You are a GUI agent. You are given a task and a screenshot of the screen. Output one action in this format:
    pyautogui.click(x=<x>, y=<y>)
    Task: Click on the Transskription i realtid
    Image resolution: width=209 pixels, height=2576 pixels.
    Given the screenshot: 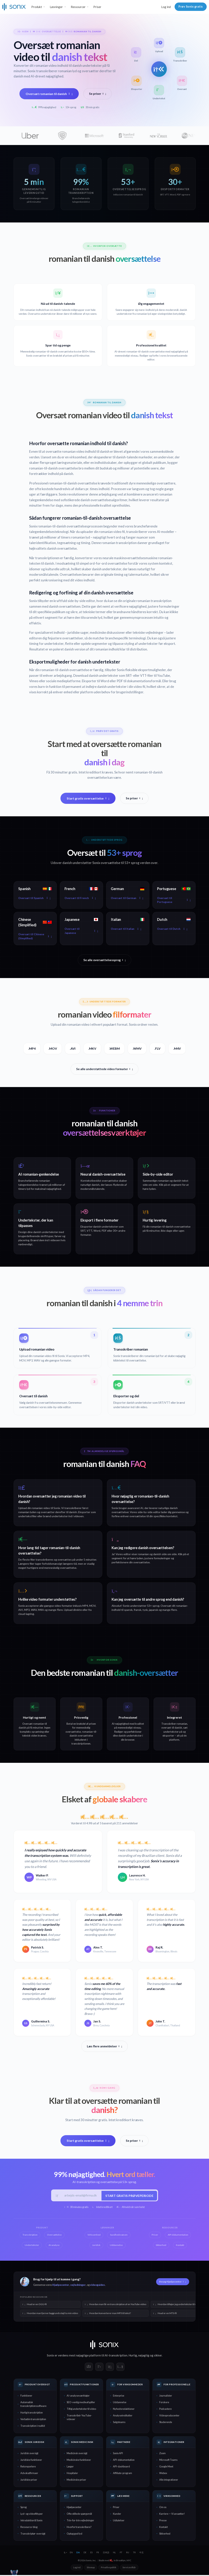 What is the action you would take?
    pyautogui.click(x=32, y=2426)
    